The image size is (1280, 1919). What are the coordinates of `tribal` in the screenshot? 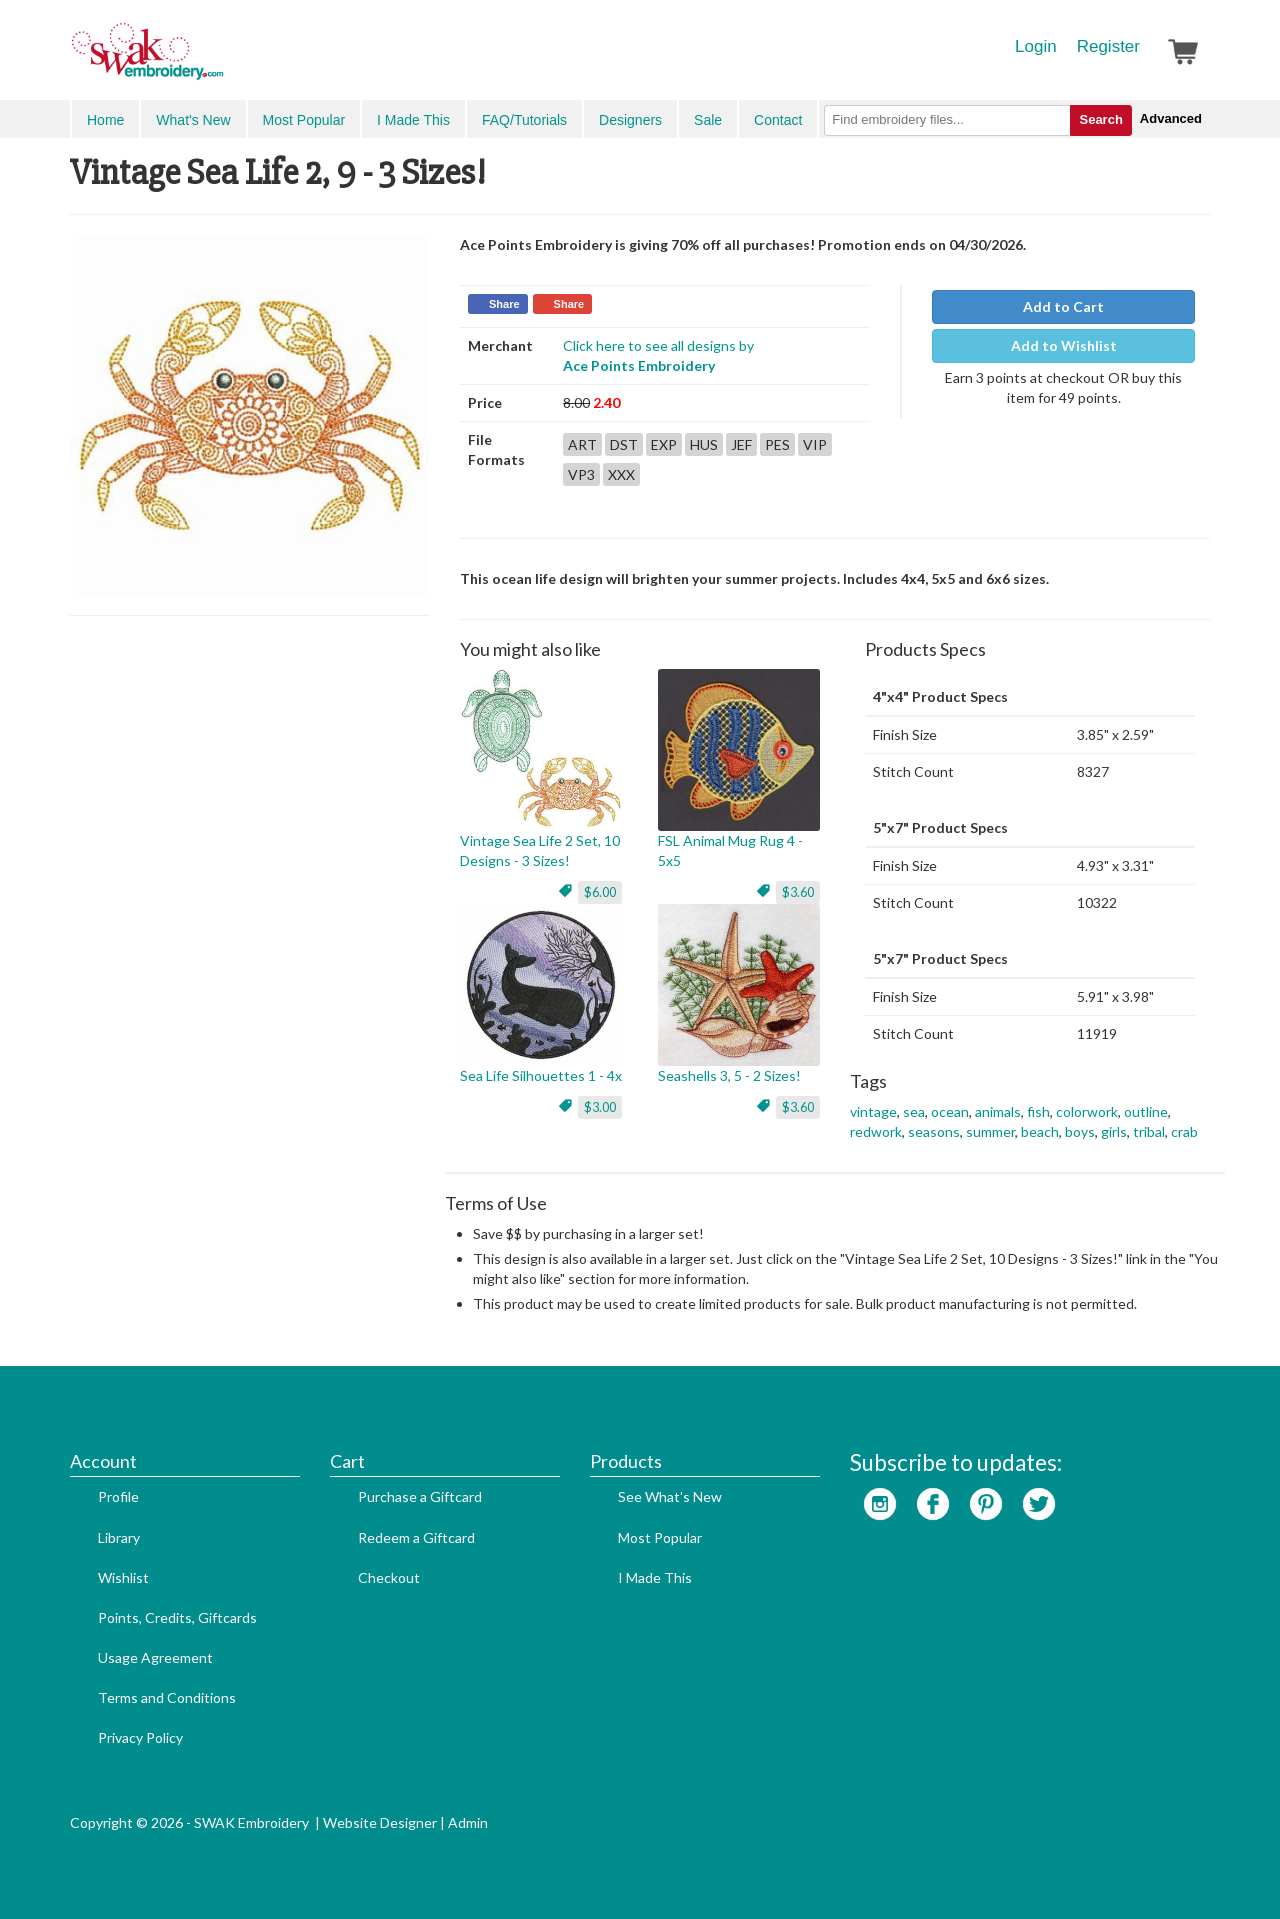 It's located at (1149, 1131).